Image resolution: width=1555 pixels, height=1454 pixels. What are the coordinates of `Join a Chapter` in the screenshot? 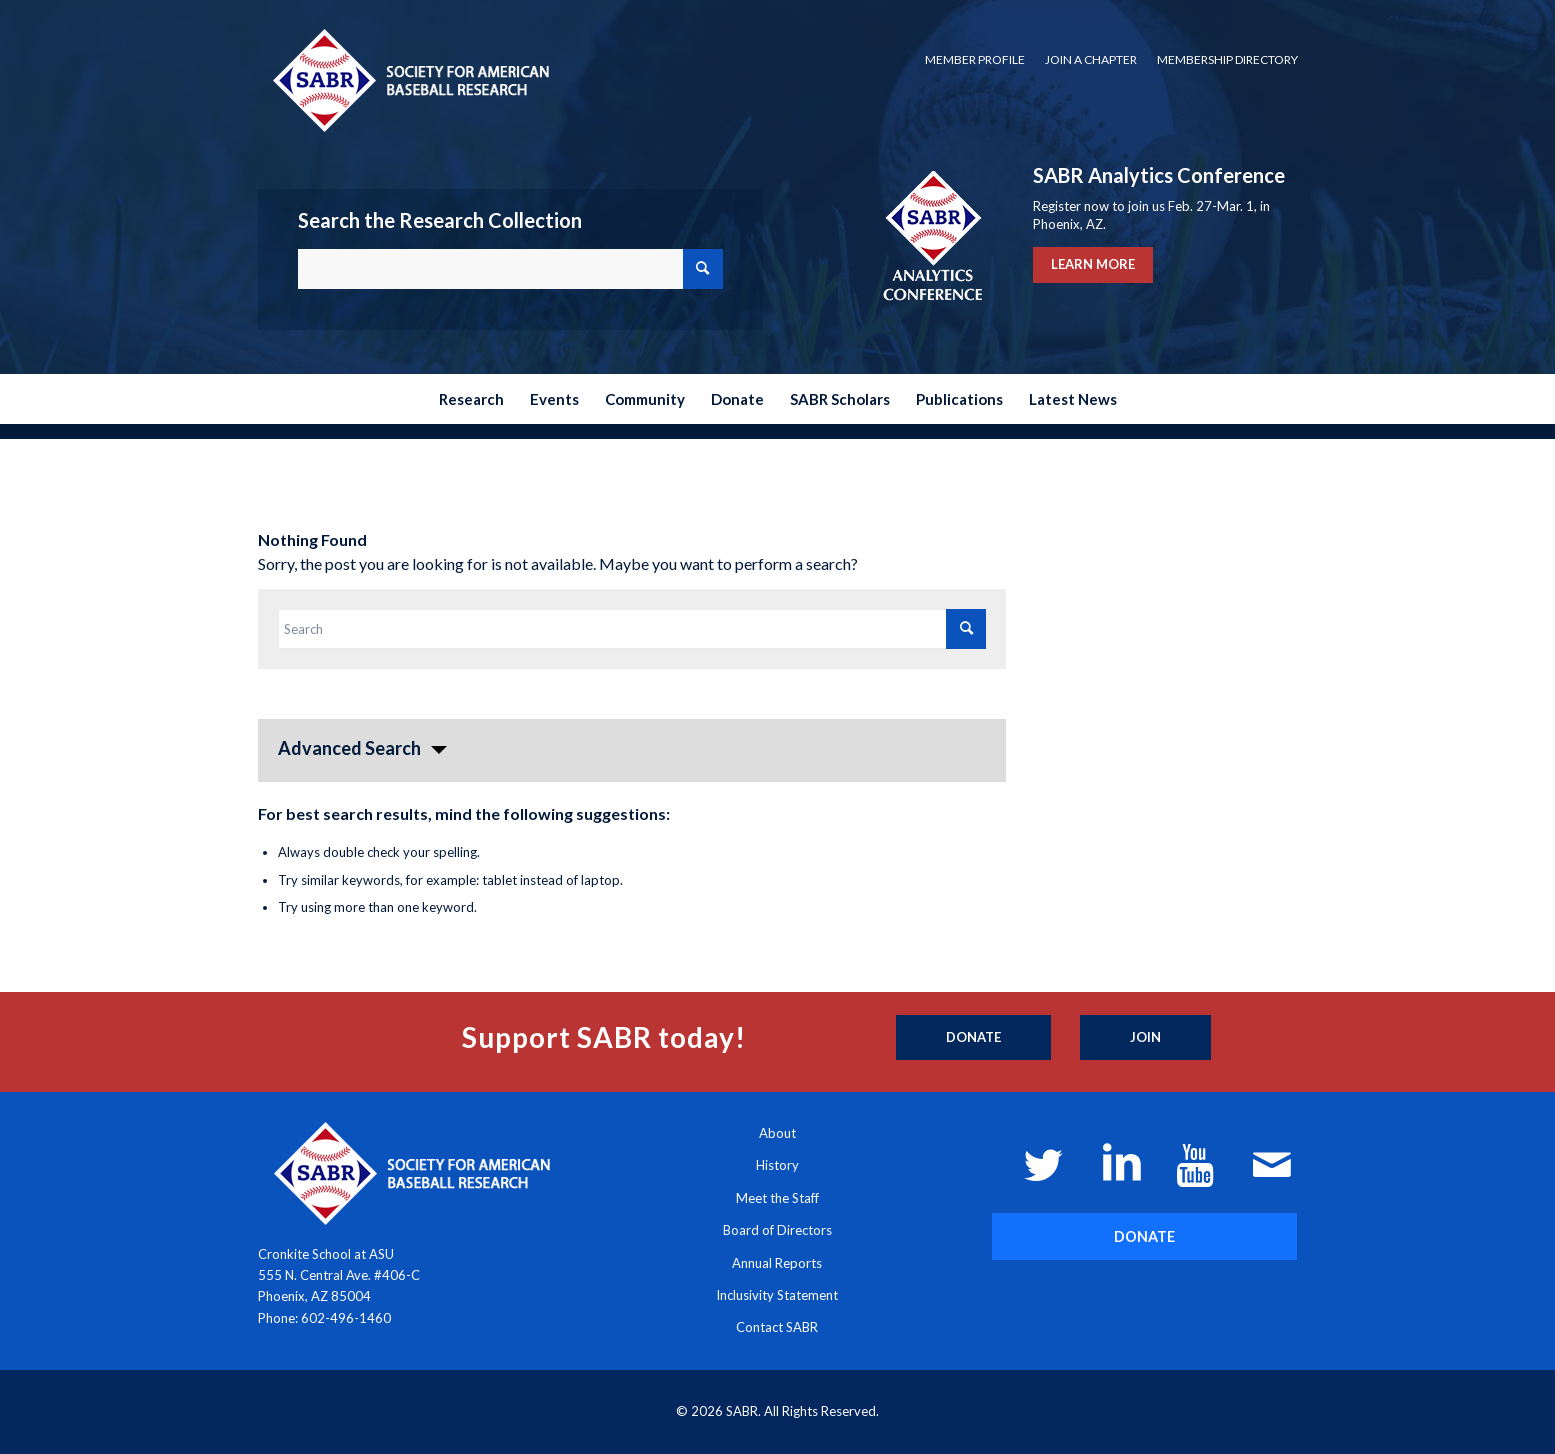 It's located at (1091, 59).